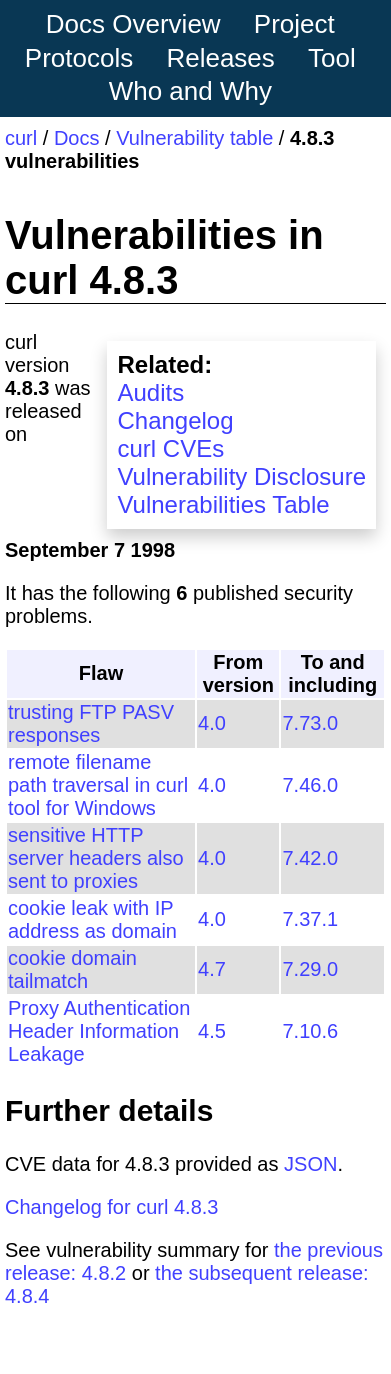 The width and height of the screenshot is (391, 1374). What do you see at coordinates (92, 919) in the screenshot?
I see `cookie leak with IP address as domain` at bounding box center [92, 919].